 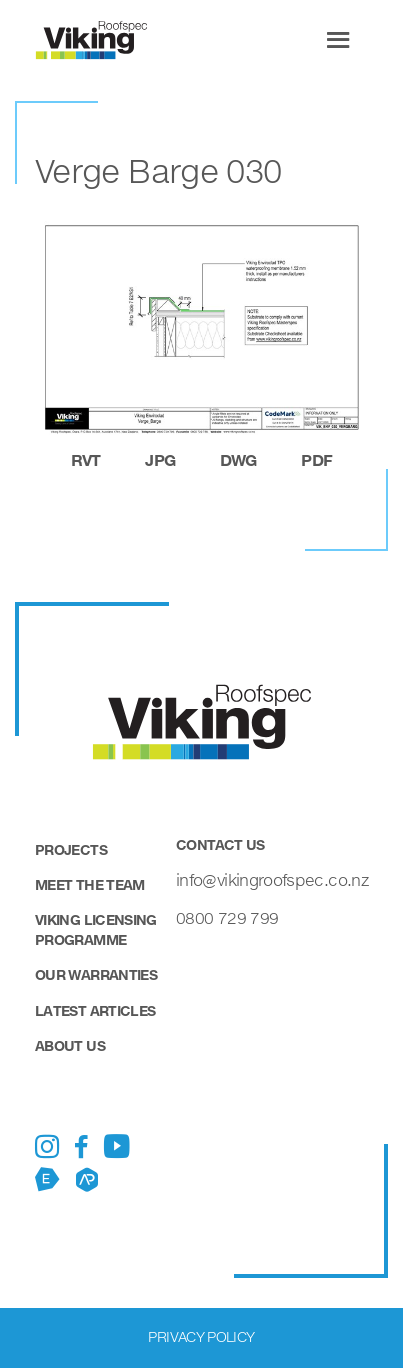 What do you see at coordinates (90, 884) in the screenshot?
I see `Meet the Team` at bounding box center [90, 884].